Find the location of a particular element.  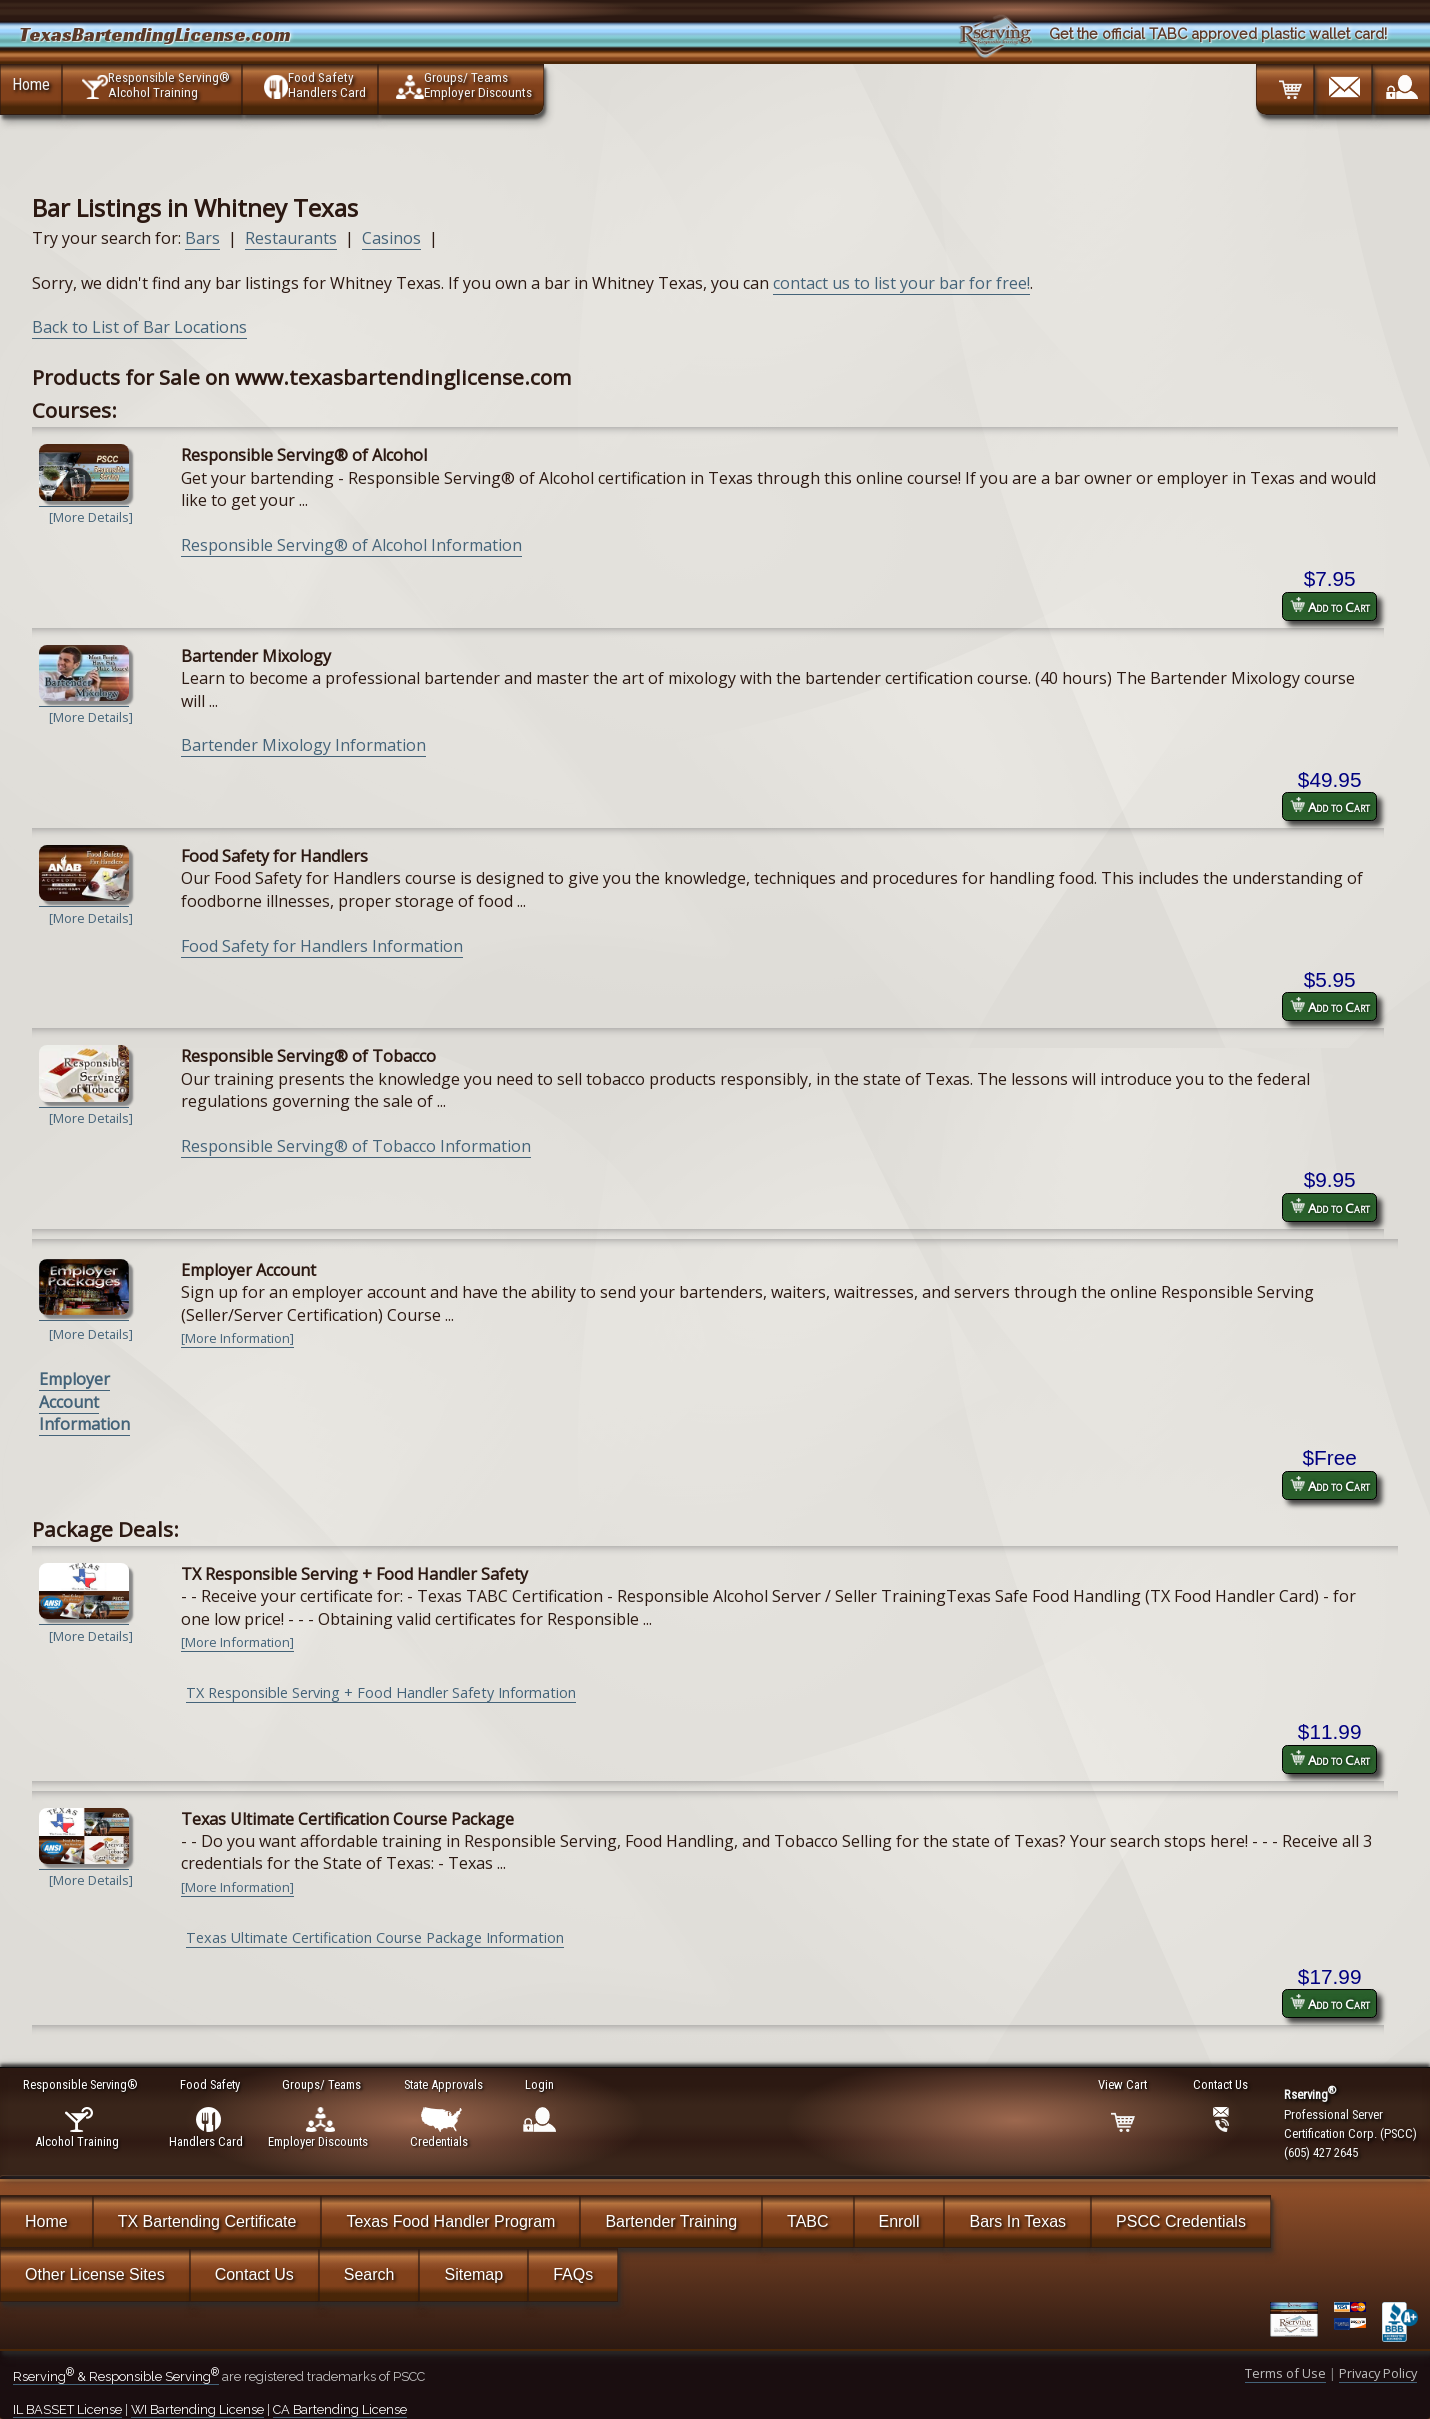

PSCC Credentials is located at coordinates (1181, 2221).